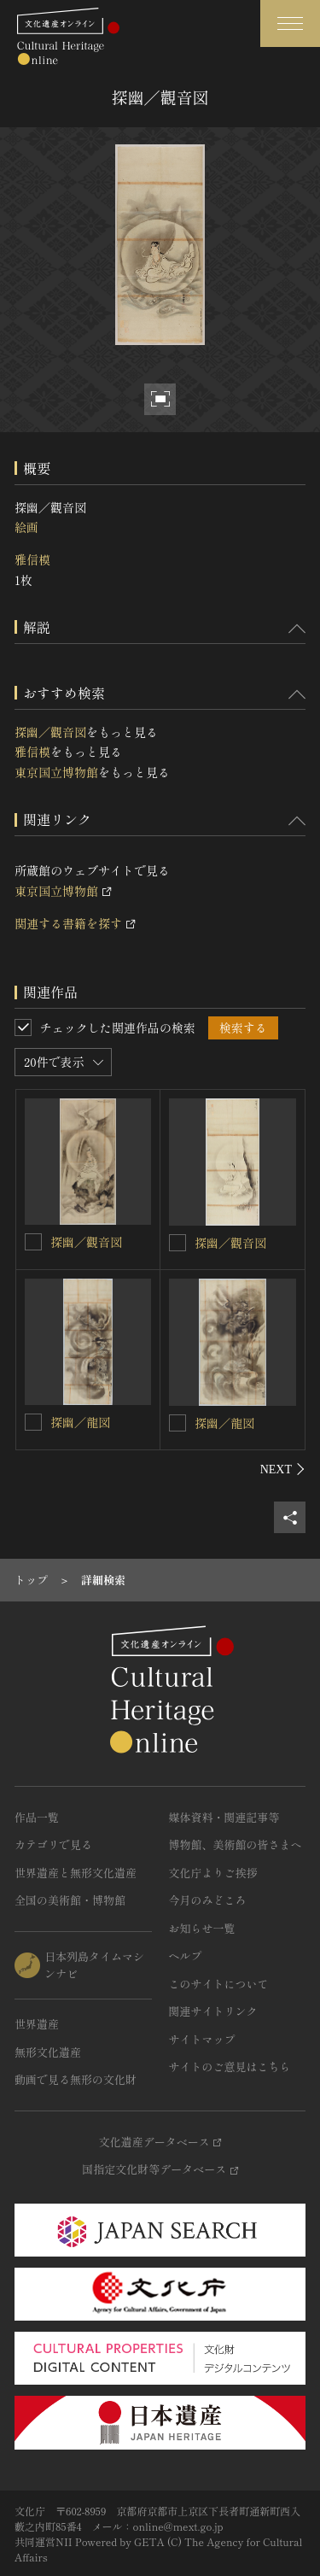 This screenshot has height=2576, width=320. Describe the element at coordinates (202, 2039) in the screenshot. I see `サイトマップ` at that location.